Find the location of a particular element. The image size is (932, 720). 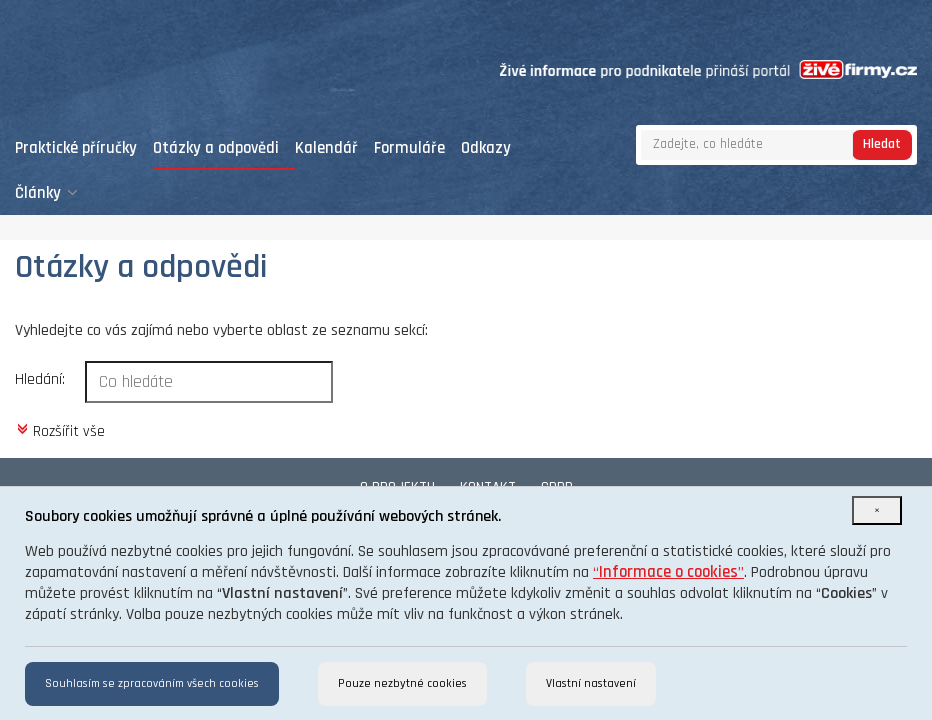

Hledat is located at coordinates (882, 144).